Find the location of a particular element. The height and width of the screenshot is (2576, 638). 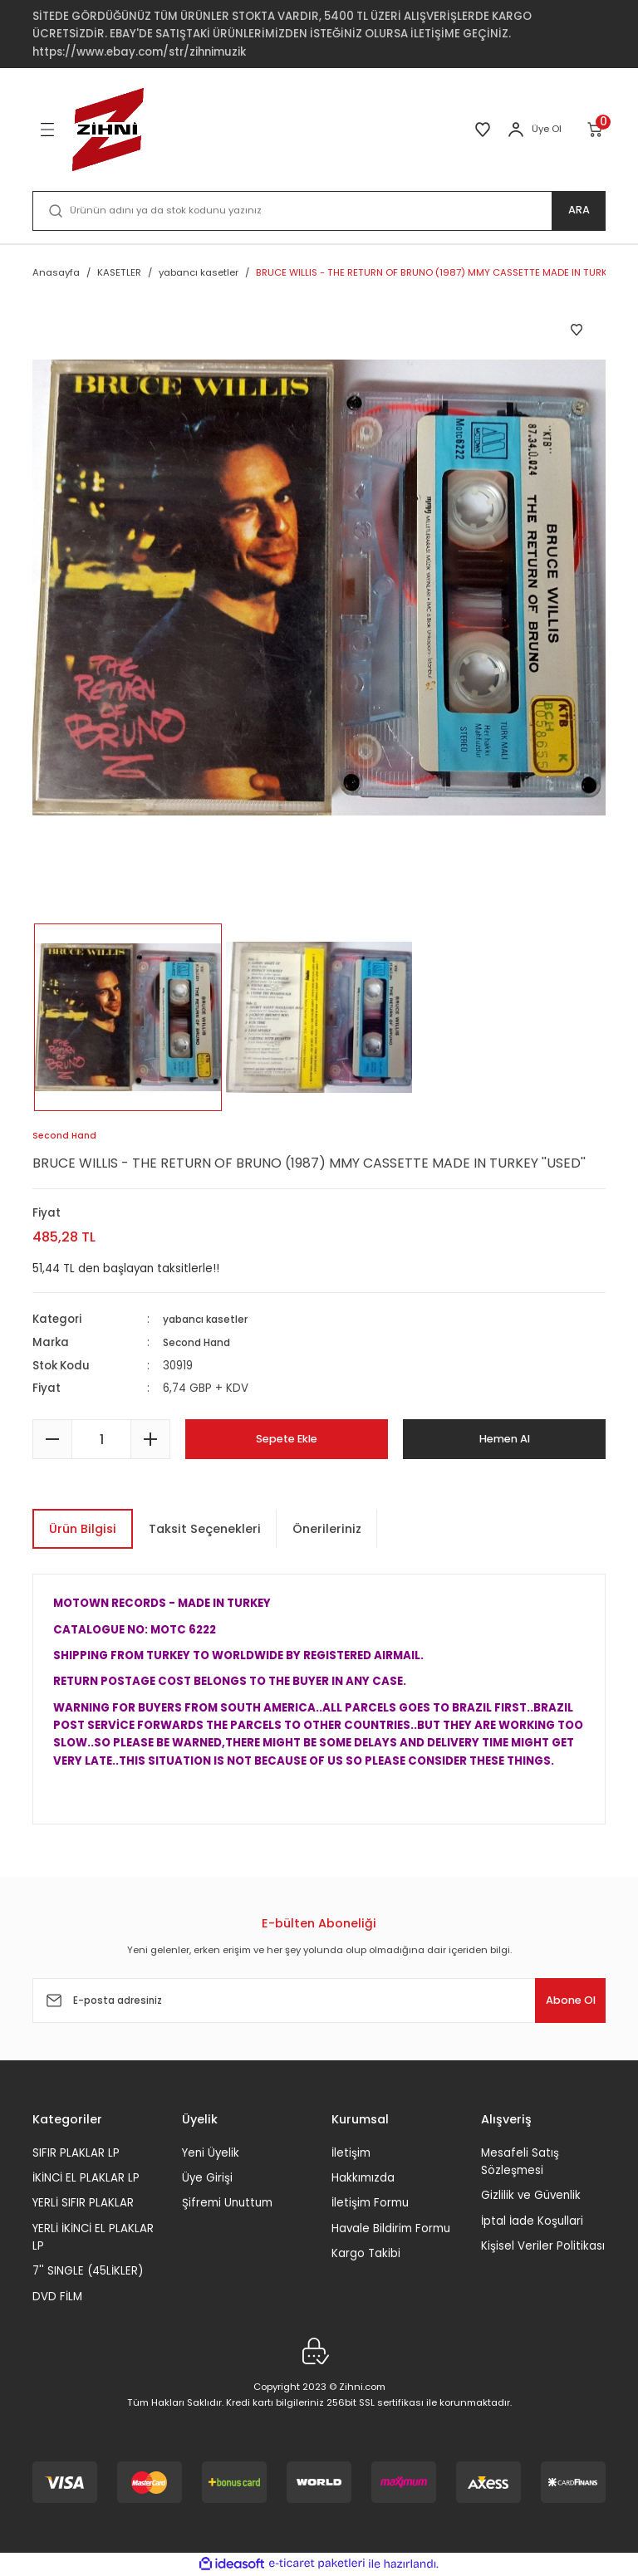

[Increase Quantity] is located at coordinates (150, 1439).